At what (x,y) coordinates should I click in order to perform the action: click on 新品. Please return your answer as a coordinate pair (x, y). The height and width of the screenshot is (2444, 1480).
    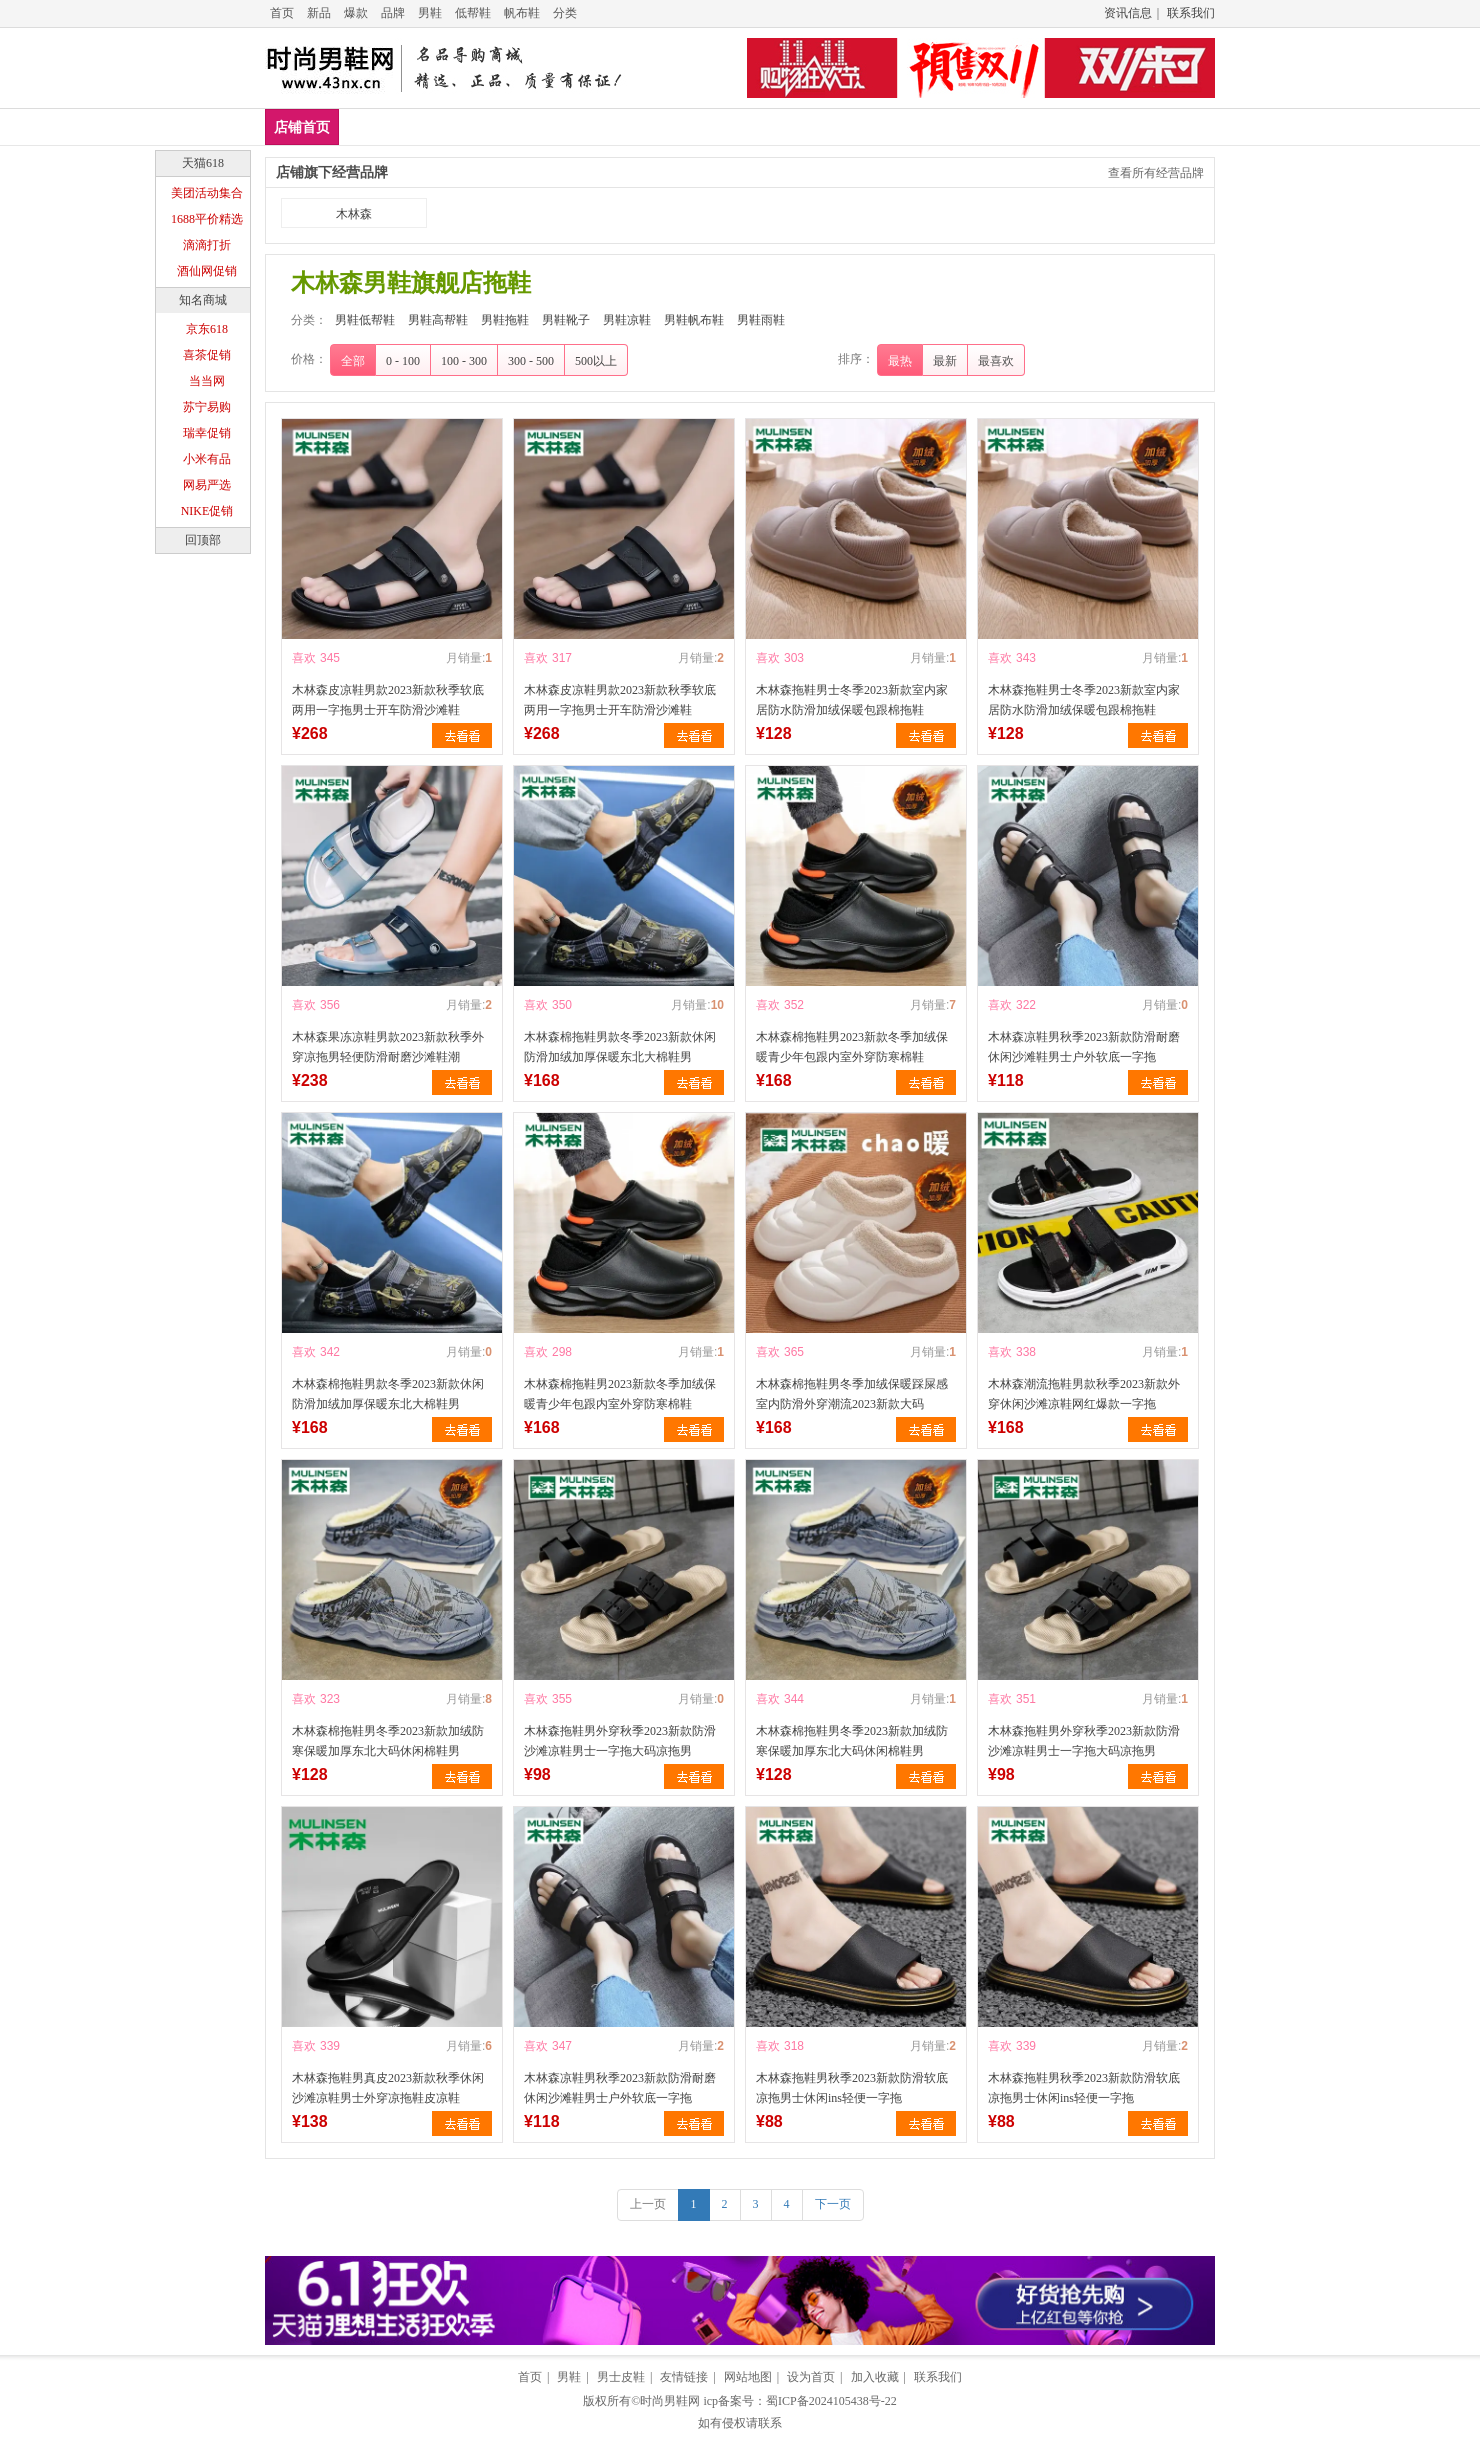
    Looking at the image, I should click on (319, 13).